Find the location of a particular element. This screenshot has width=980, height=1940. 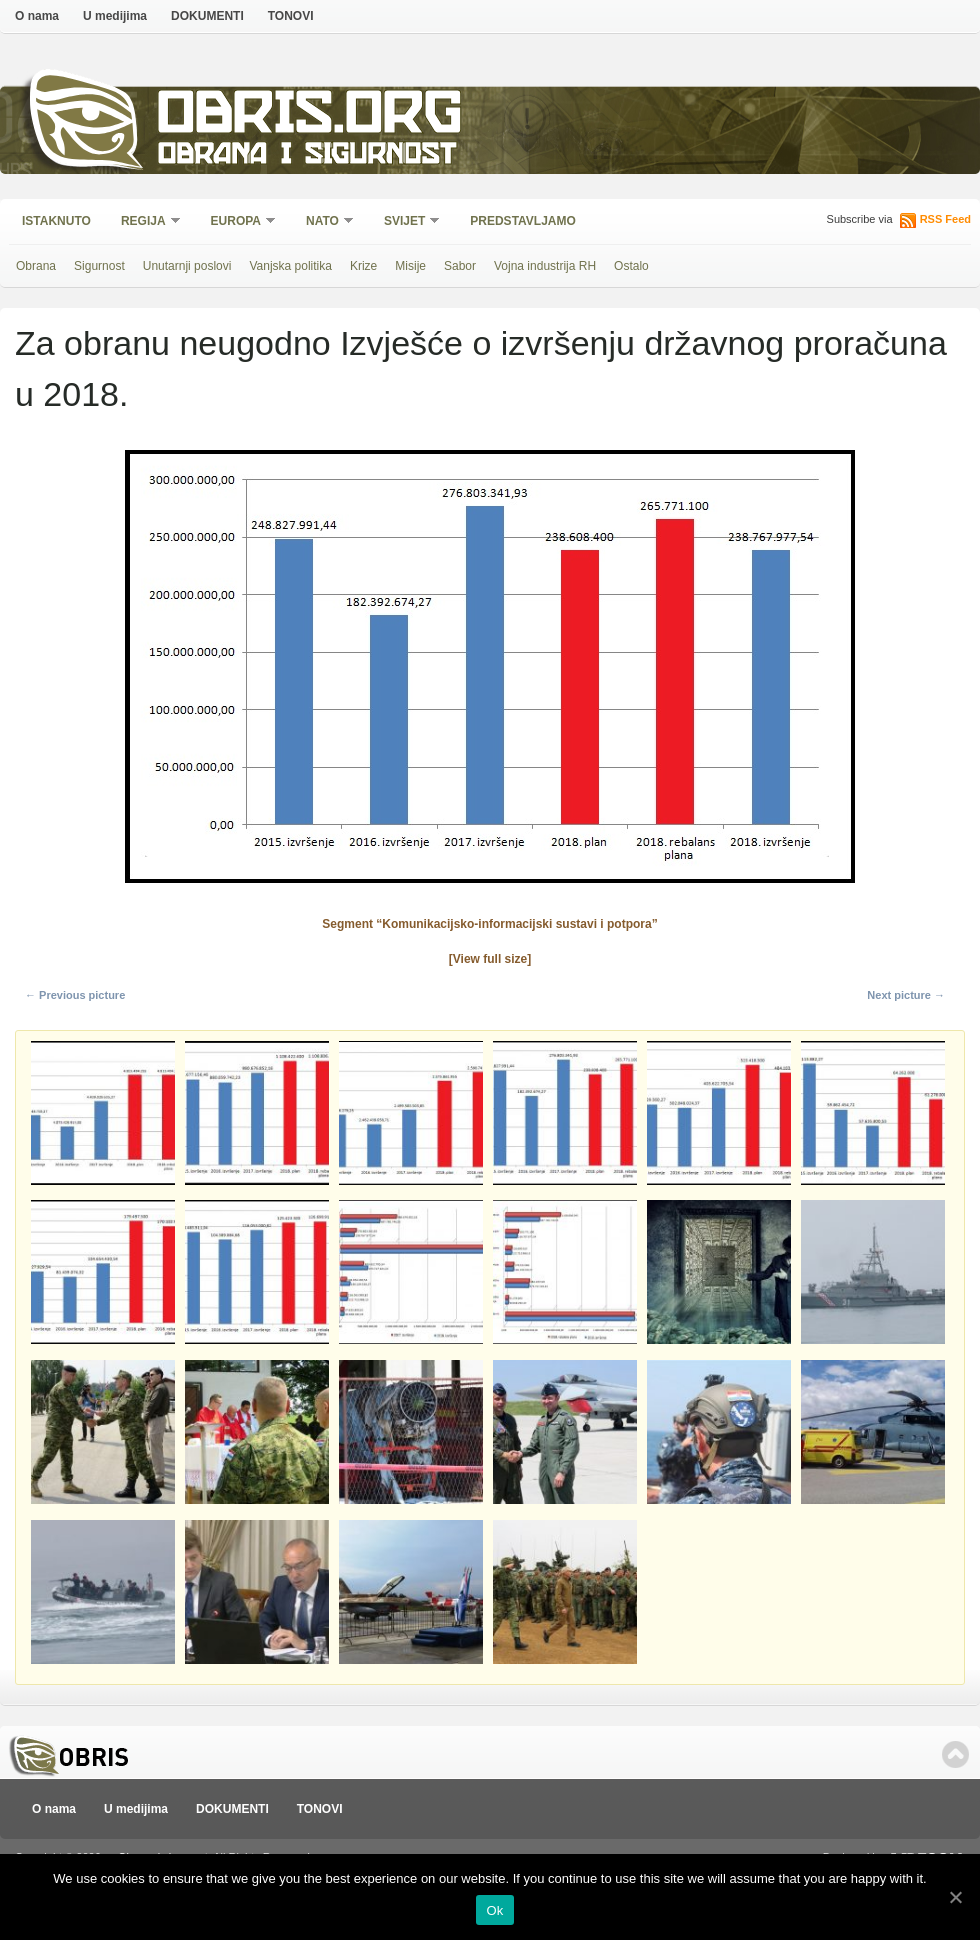

Ok is located at coordinates (494, 1910).